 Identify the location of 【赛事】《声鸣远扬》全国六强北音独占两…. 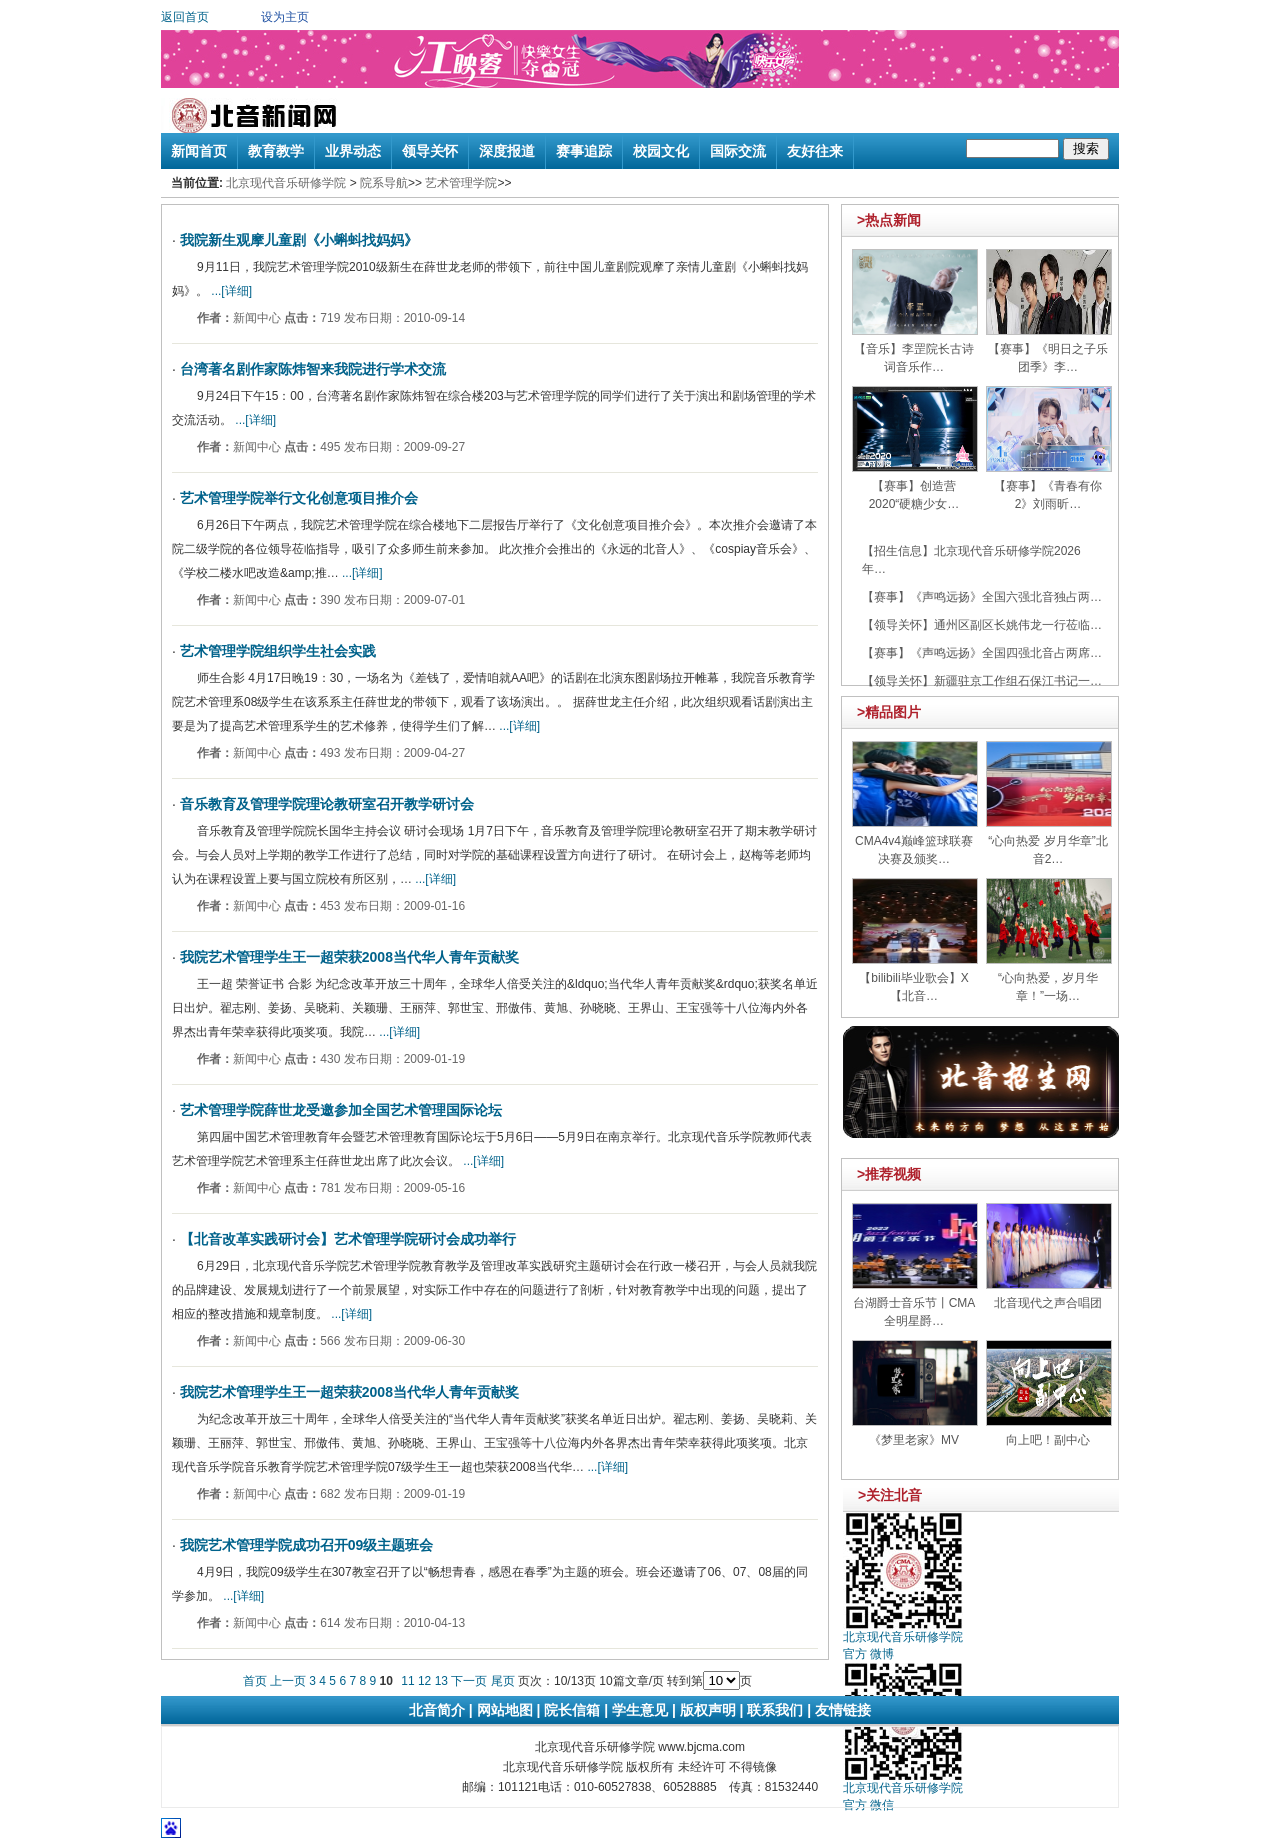
(982, 597).